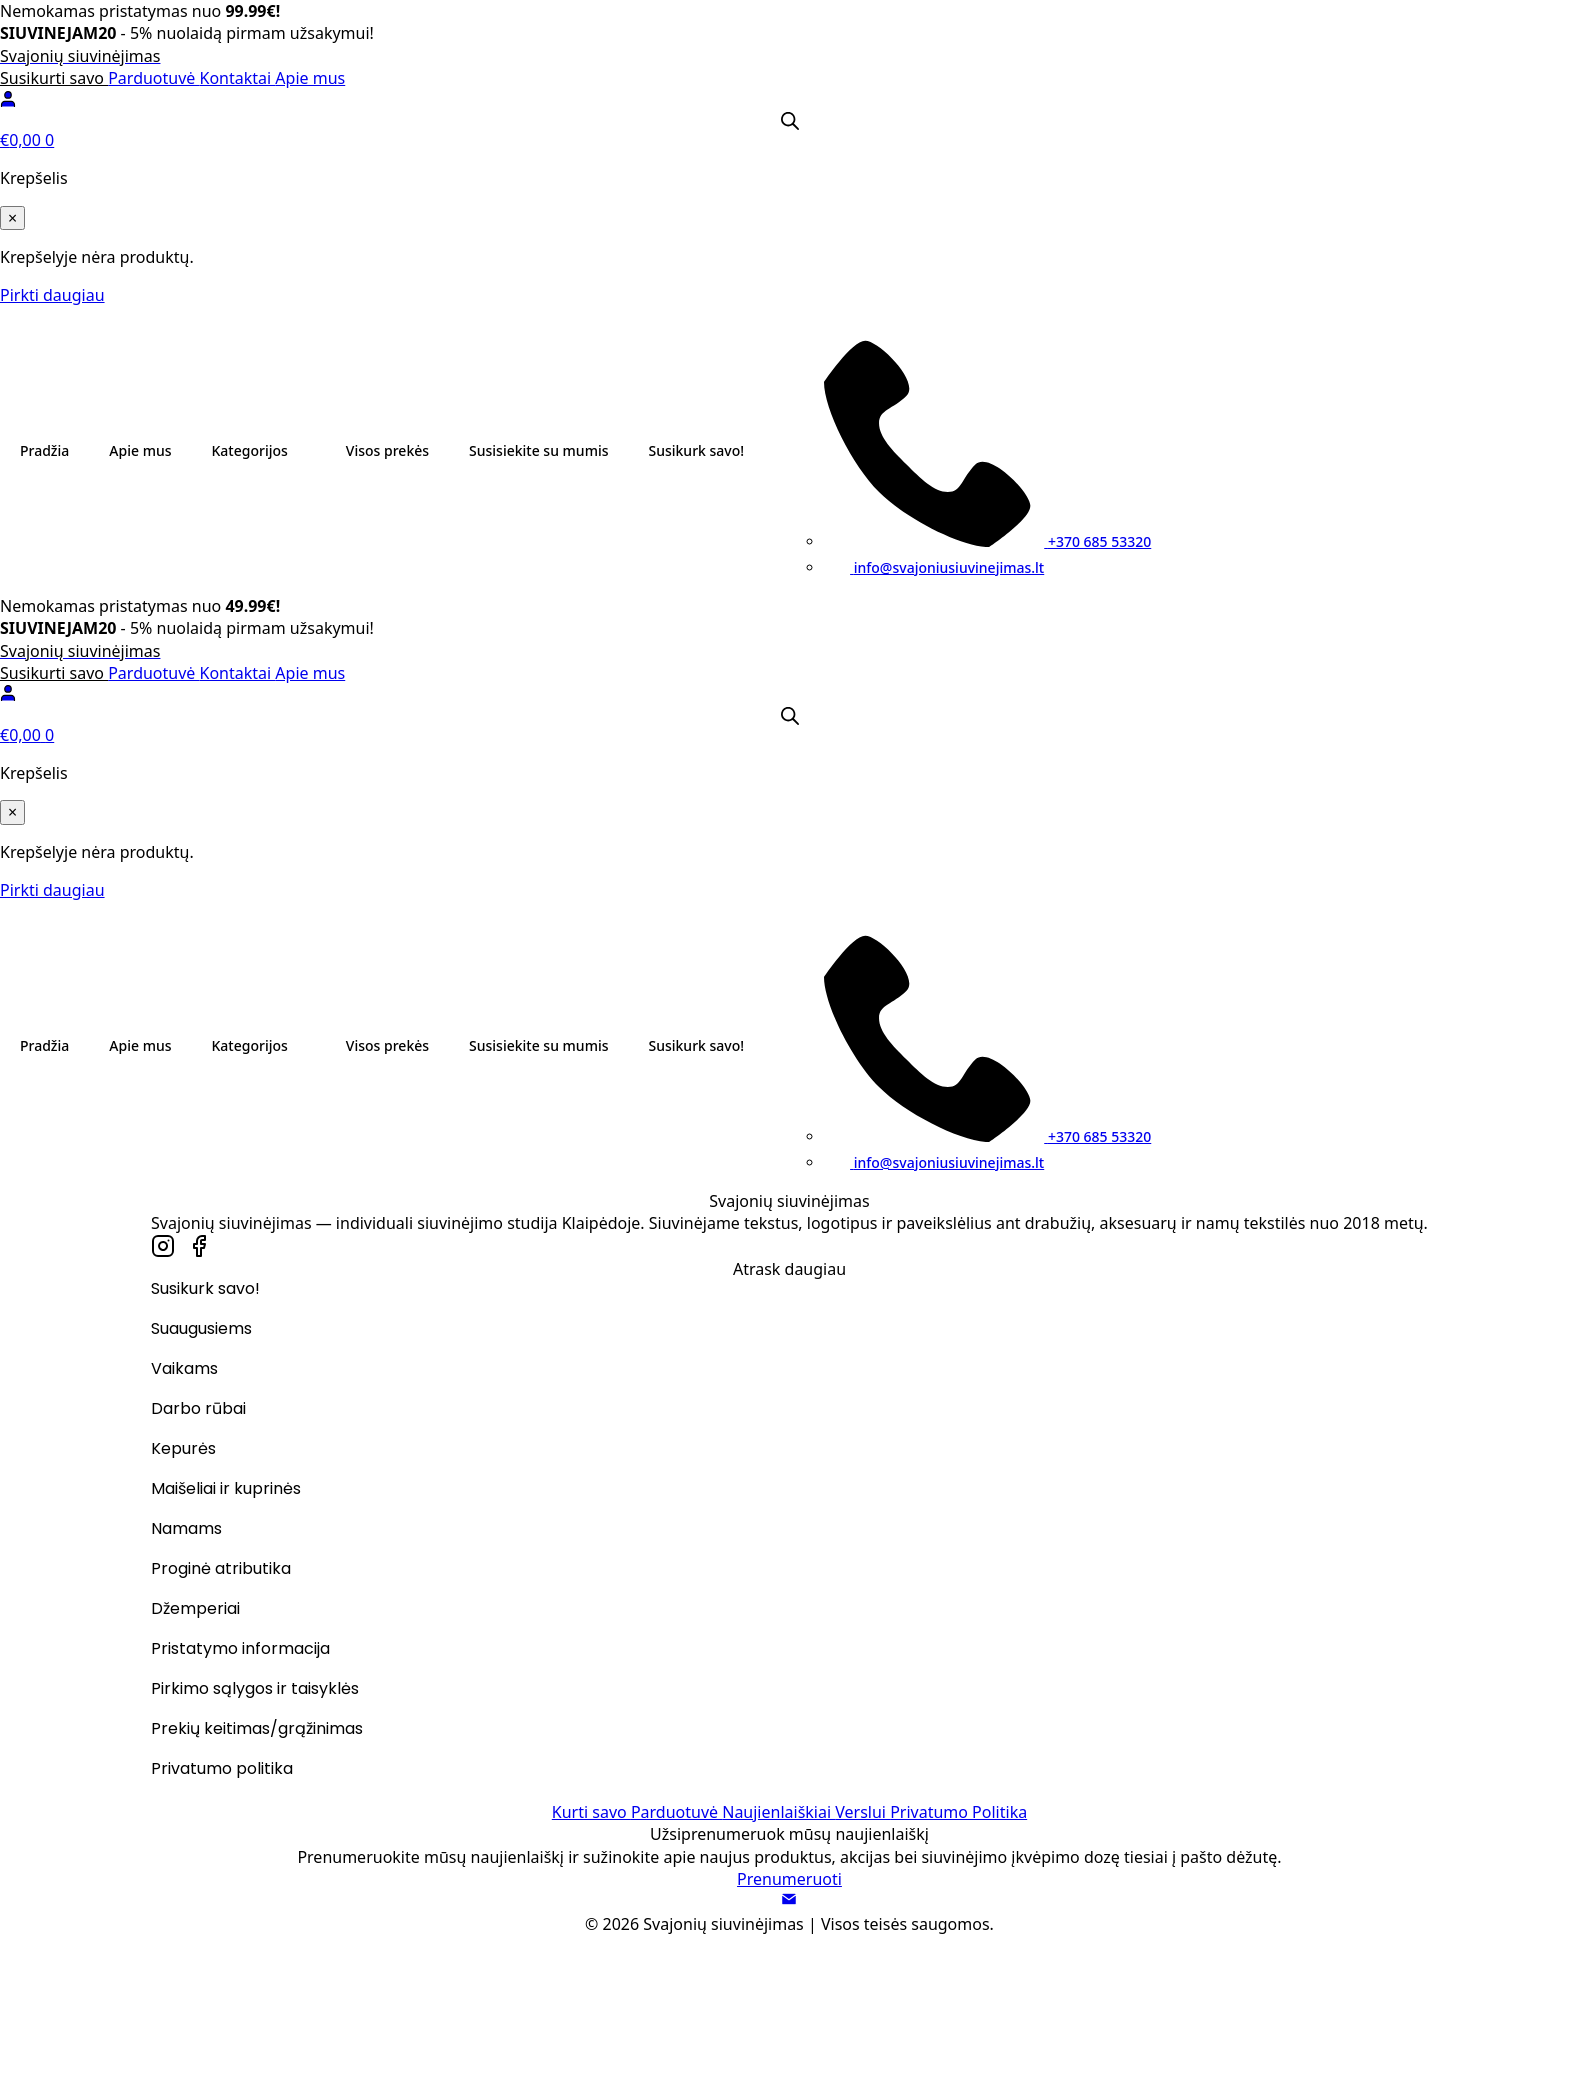 Image resolution: width=1579 pixels, height=2092 pixels. What do you see at coordinates (54, 78) in the screenshot?
I see `Susikurti savo` at bounding box center [54, 78].